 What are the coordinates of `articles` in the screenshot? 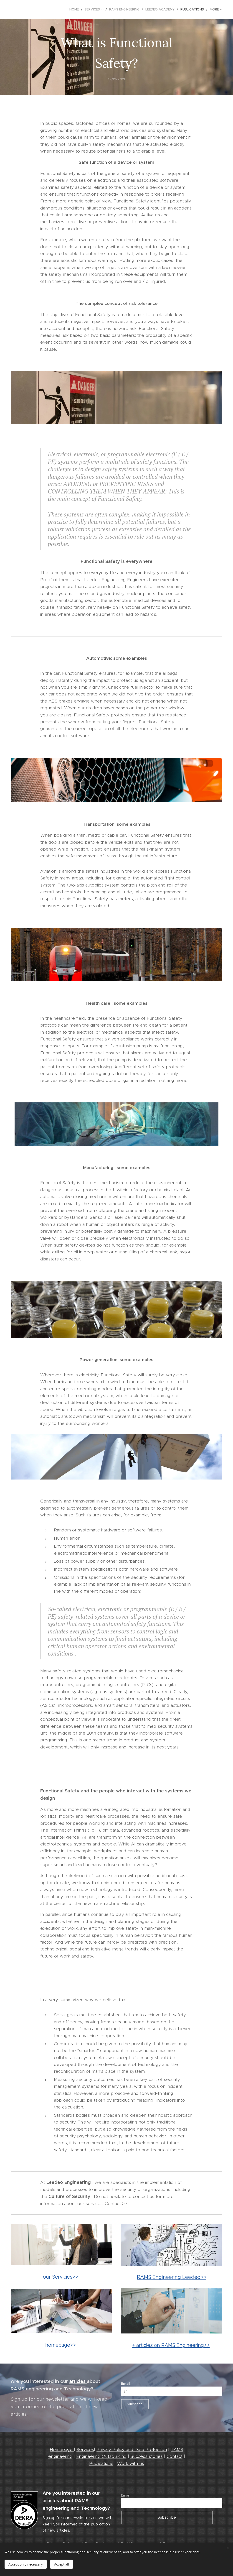 It's located at (78, 2381).